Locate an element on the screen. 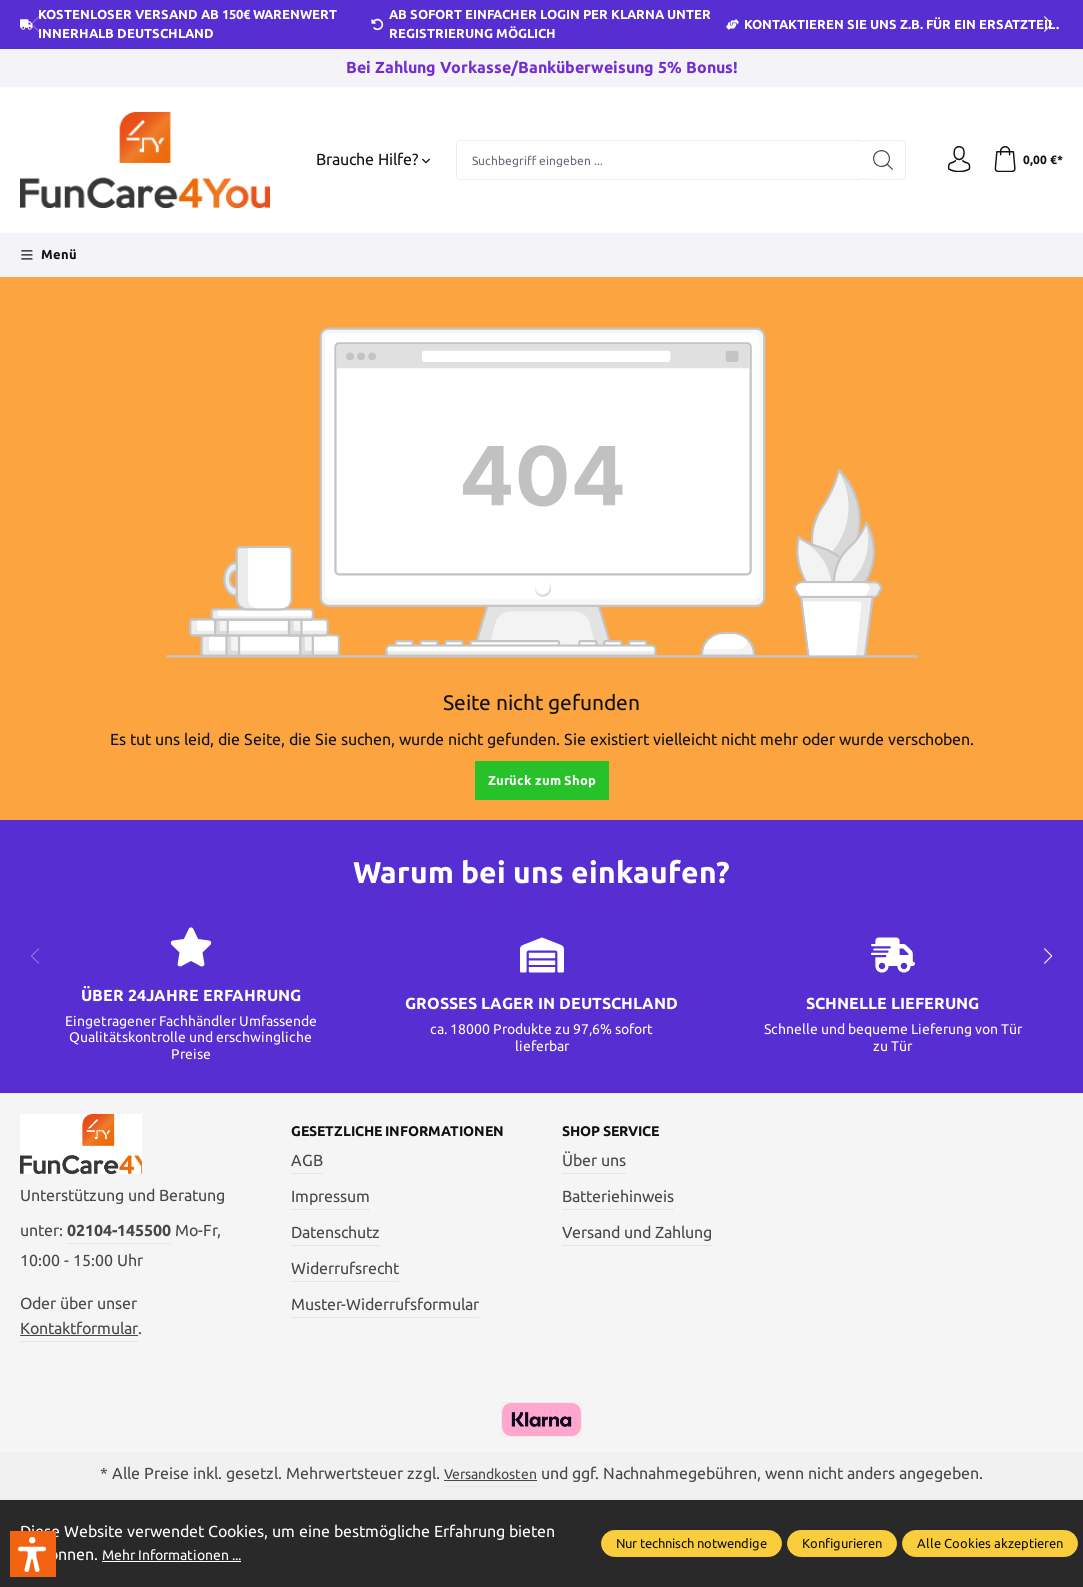 The width and height of the screenshot is (1083, 1587). Widerrufsrecht is located at coordinates (345, 1285).